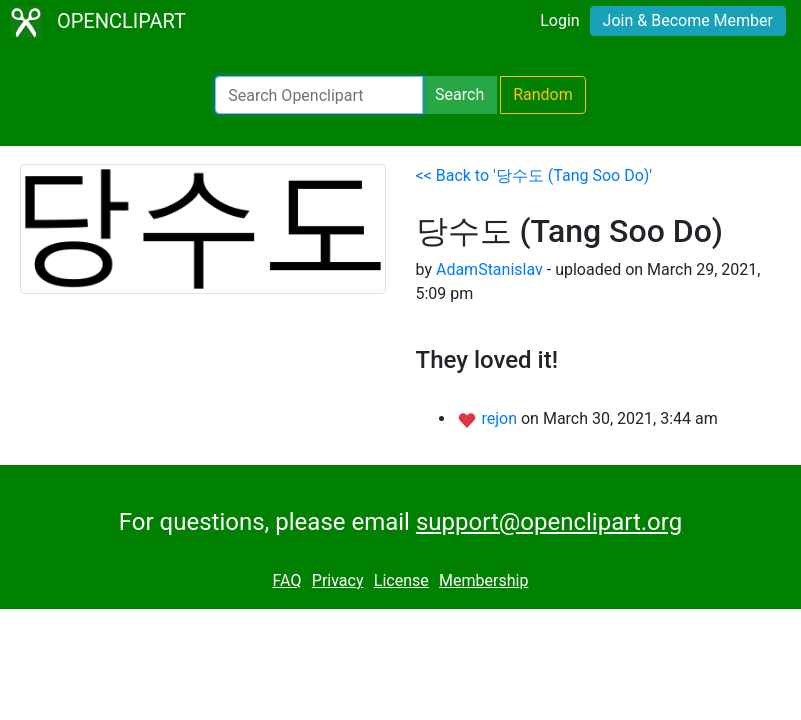  I want to click on AdamStanislav, so click(489, 269).